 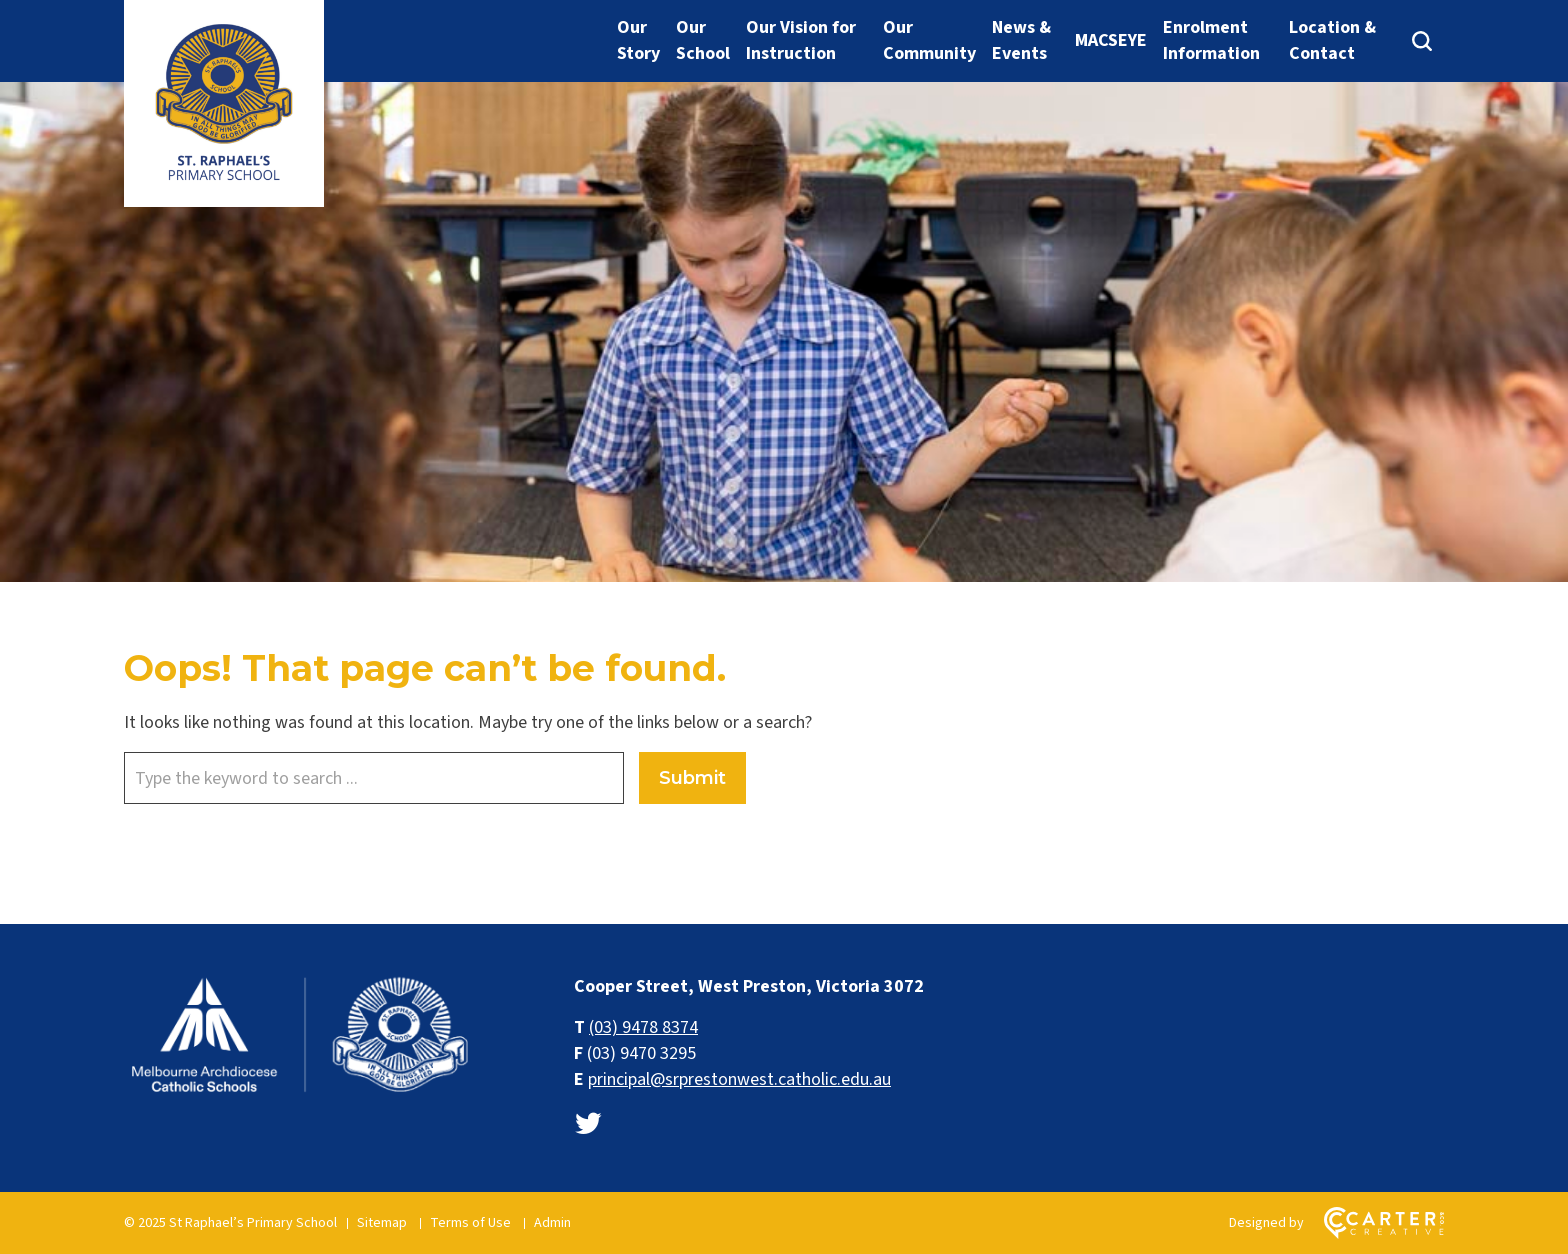 I want to click on News & Events, so click(x=1021, y=40).